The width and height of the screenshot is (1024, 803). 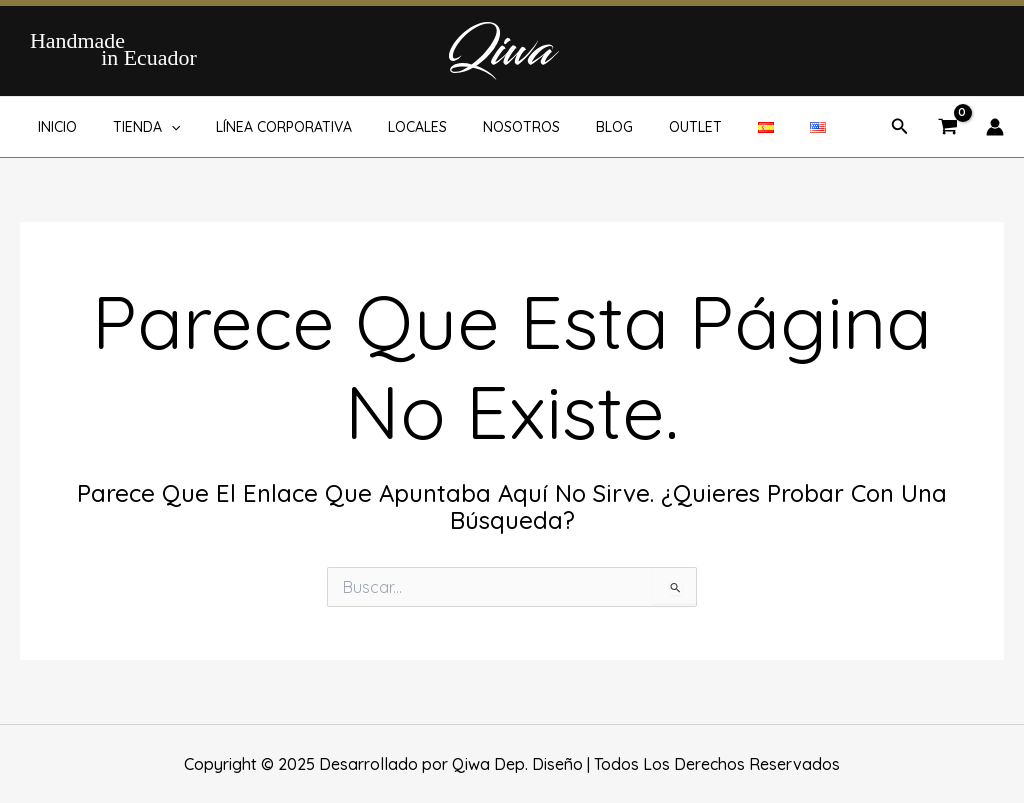 I want to click on [application], so click(x=159, y=127).